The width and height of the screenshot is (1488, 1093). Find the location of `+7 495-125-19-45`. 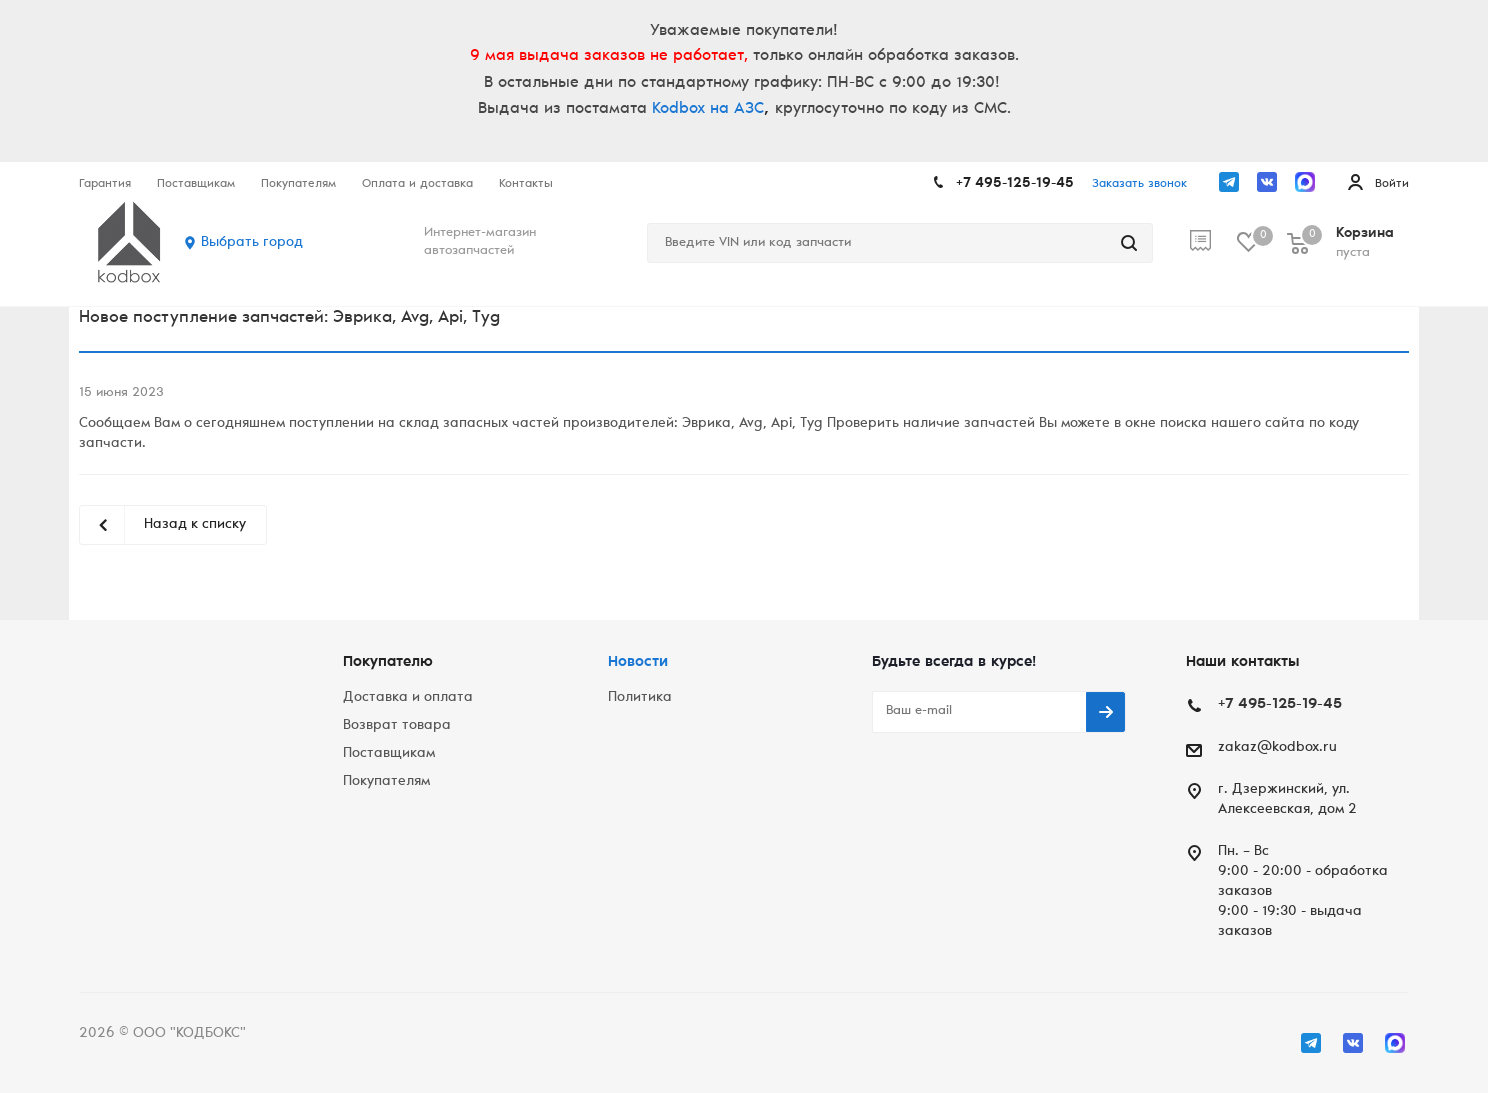

+7 495-125-19-45 is located at coordinates (1015, 184).